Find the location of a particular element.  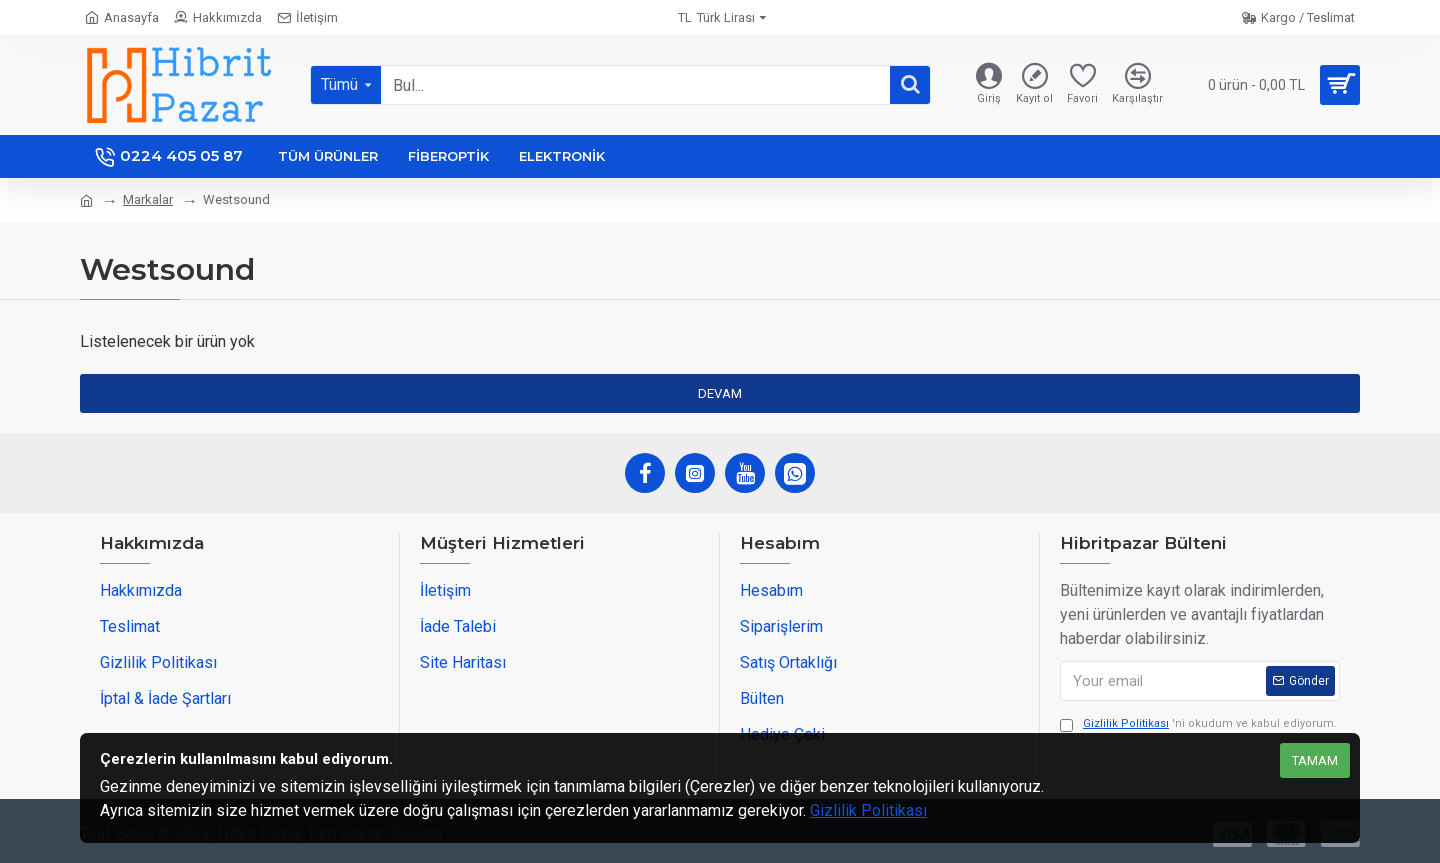

Markalar is located at coordinates (148, 199).